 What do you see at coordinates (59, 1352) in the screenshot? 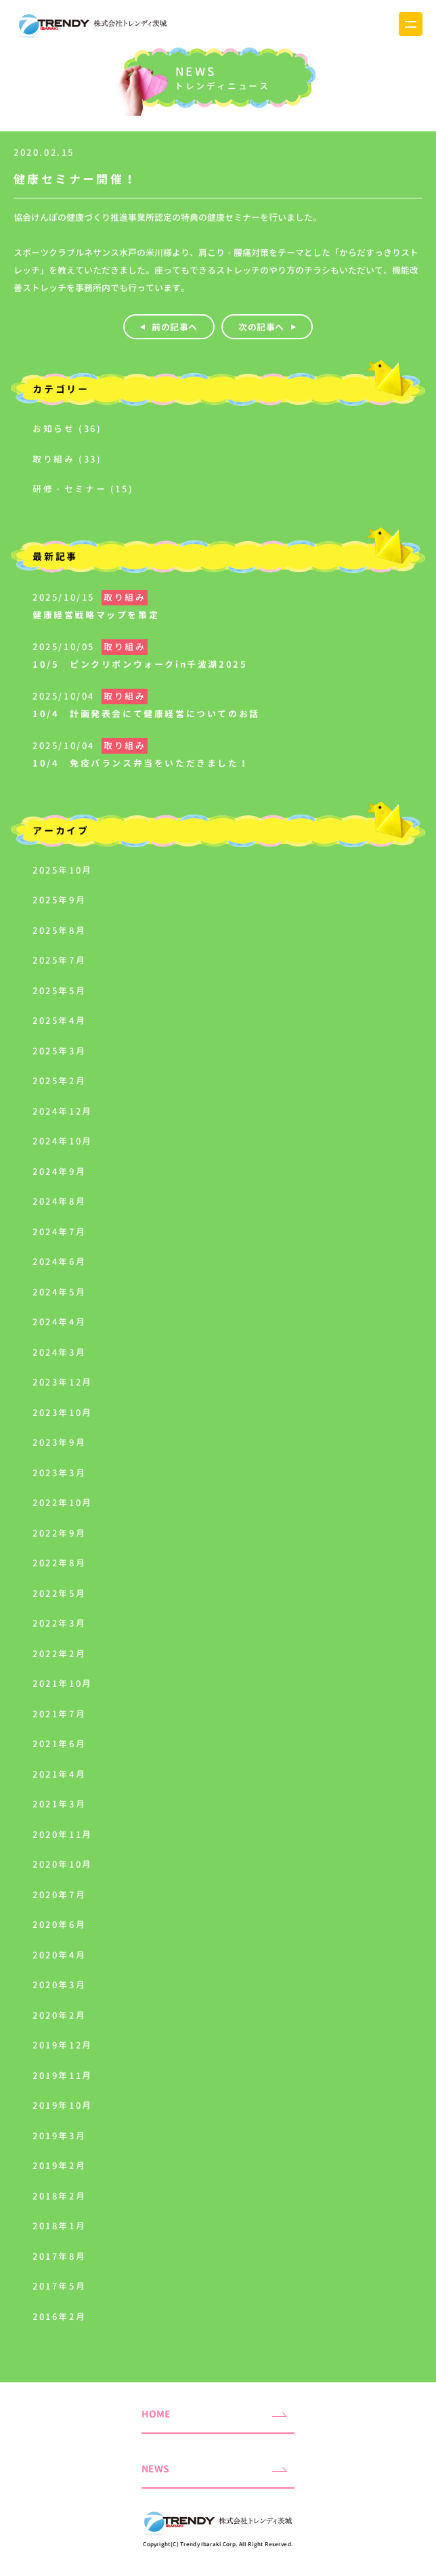
I see `2024年3月` at bounding box center [59, 1352].